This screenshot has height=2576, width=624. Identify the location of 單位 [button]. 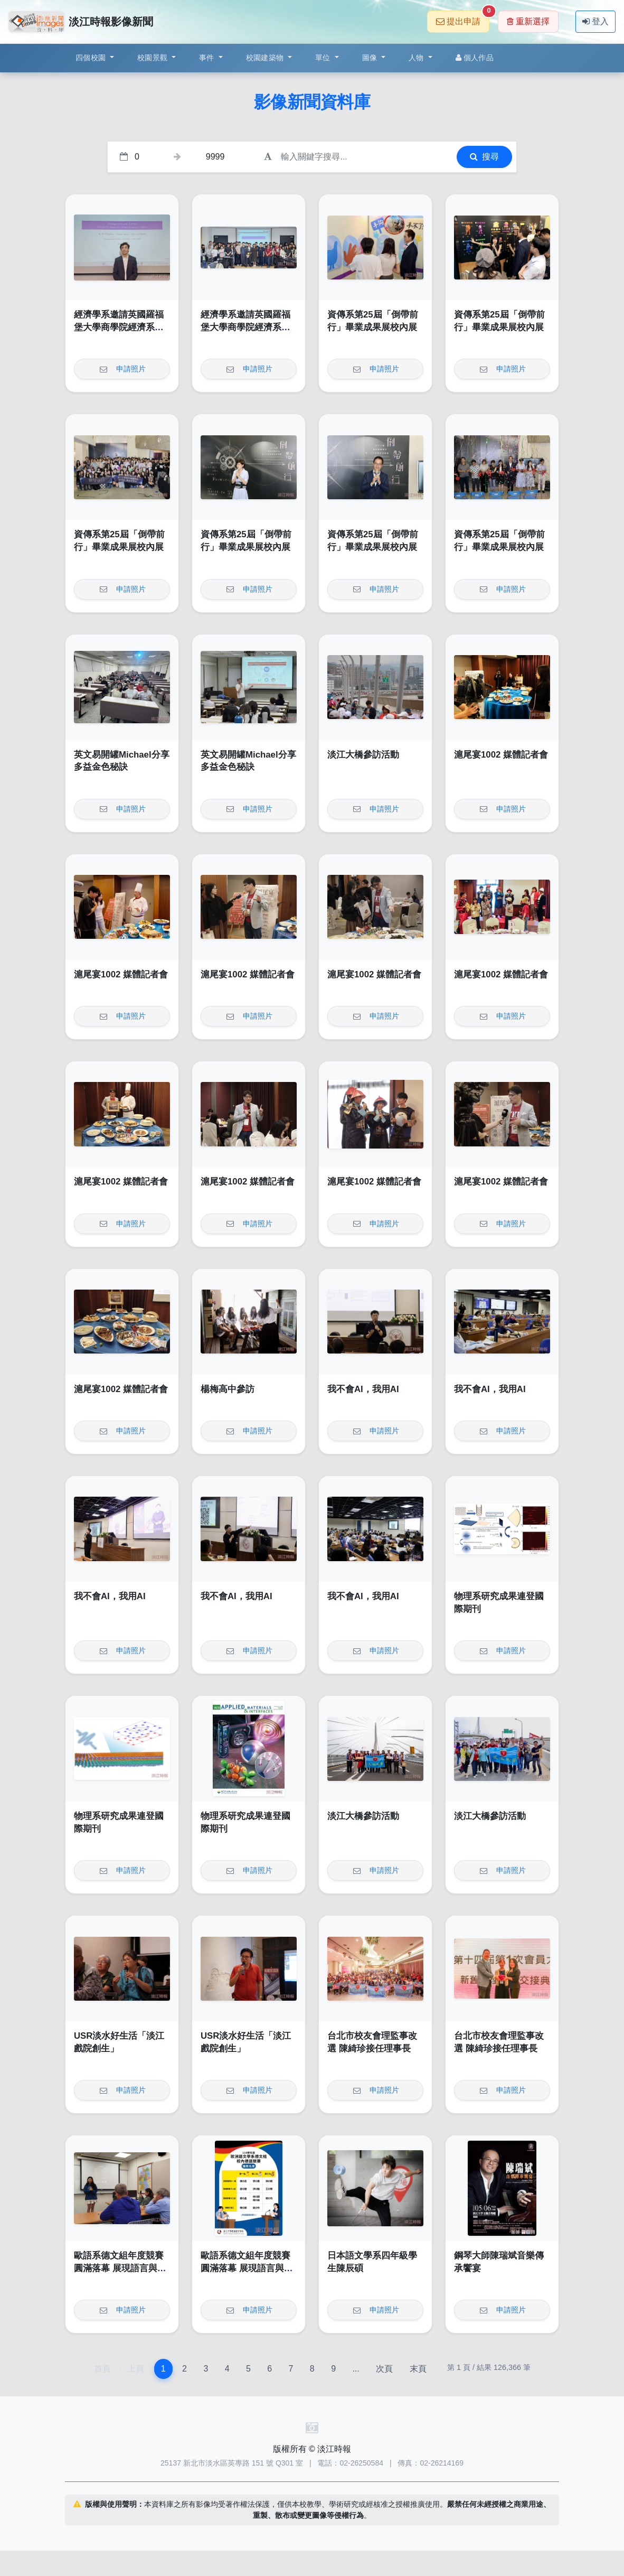
(324, 57).